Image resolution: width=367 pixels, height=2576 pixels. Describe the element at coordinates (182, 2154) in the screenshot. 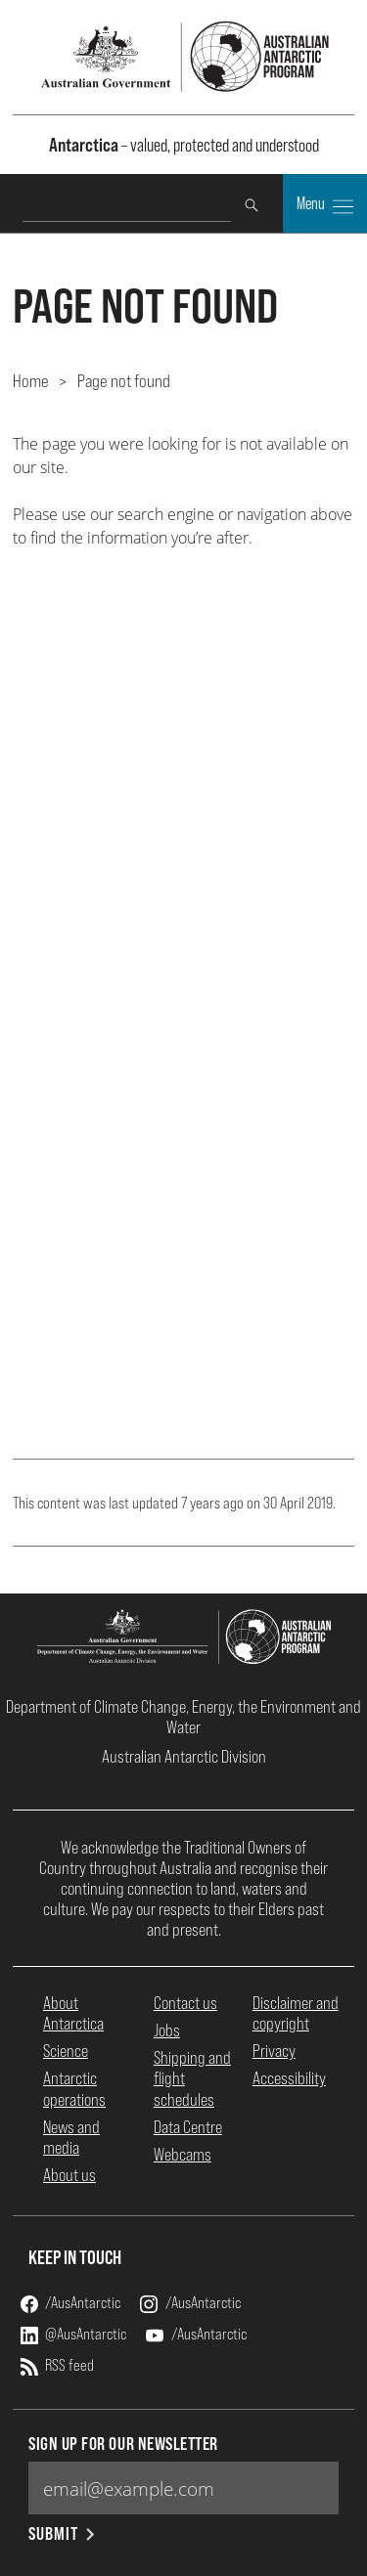

I see `Webcams` at that location.